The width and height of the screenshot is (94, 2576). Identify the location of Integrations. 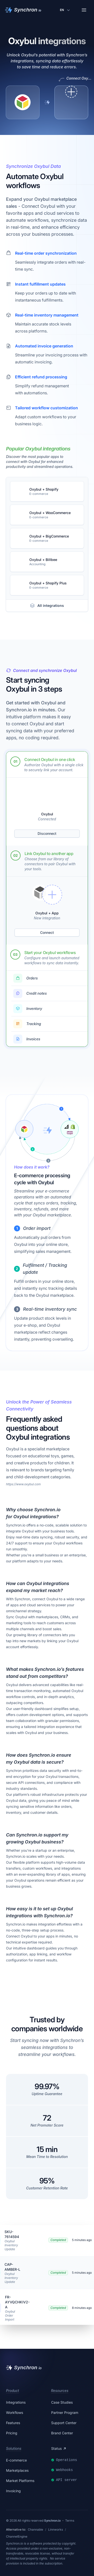
(16, 2402).